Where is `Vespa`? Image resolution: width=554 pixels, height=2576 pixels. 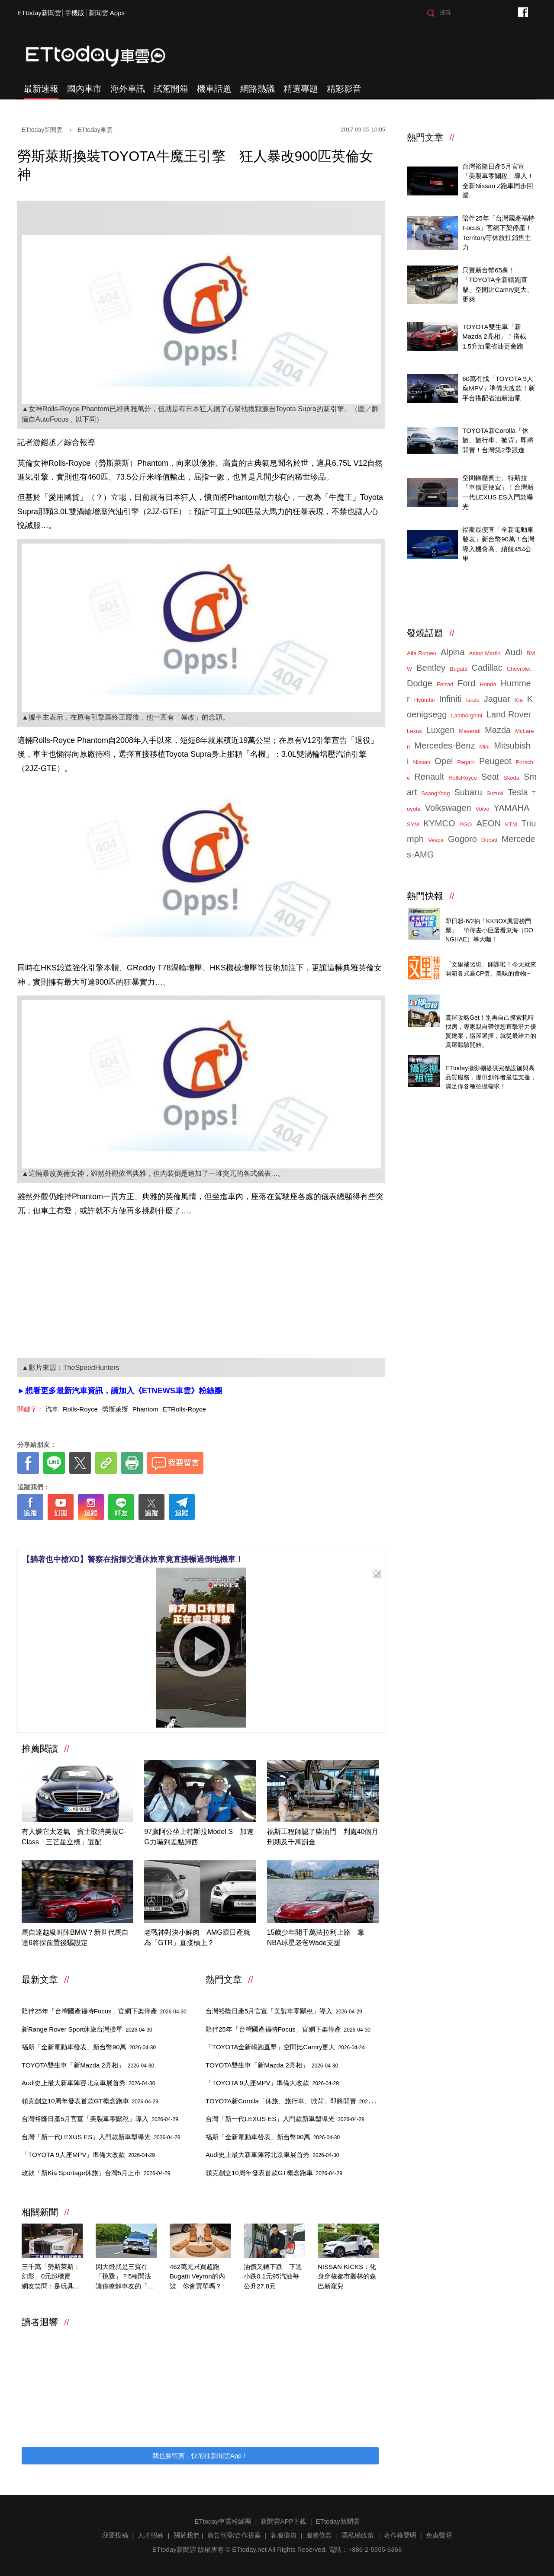 Vespa is located at coordinates (436, 840).